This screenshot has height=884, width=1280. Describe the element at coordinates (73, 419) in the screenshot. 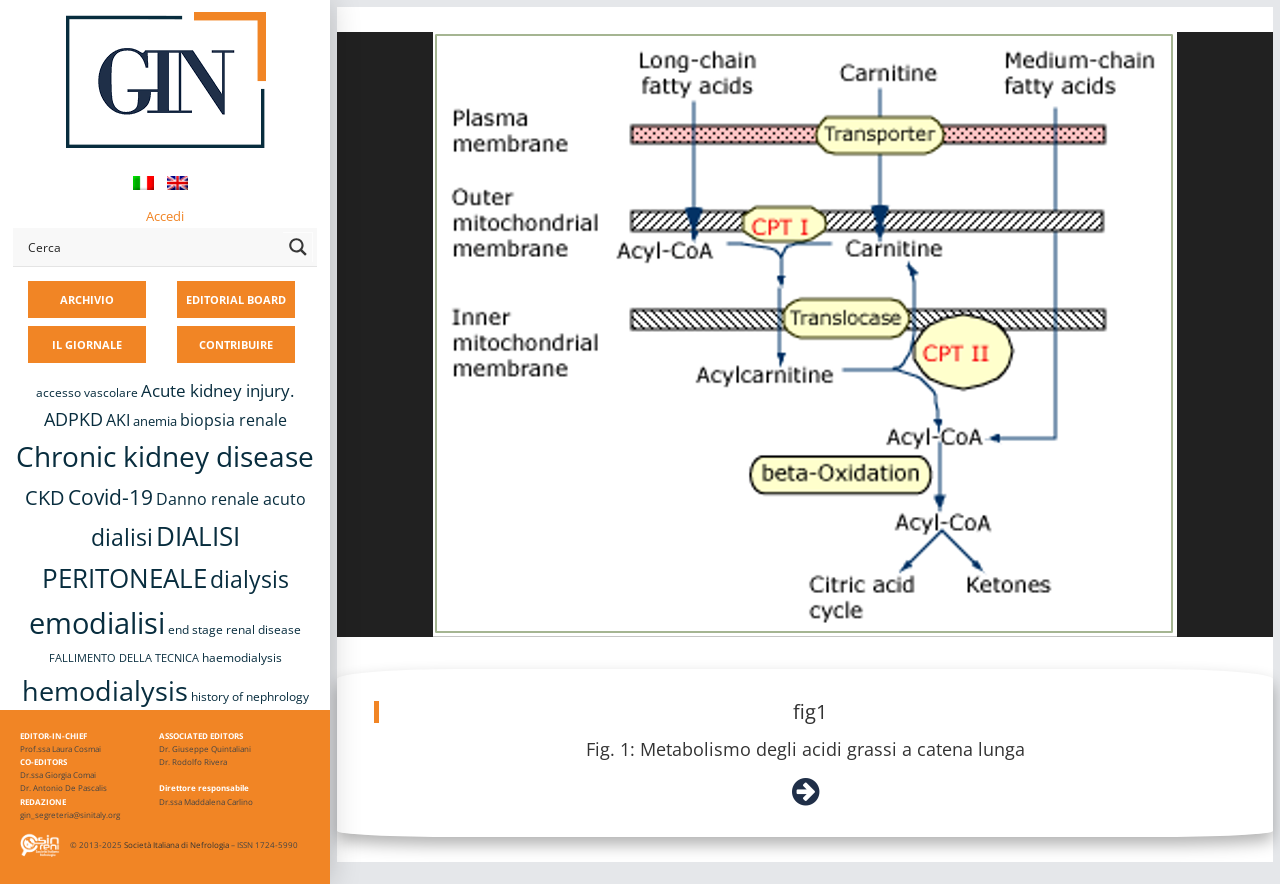

I see `ADPKD [ADPKD (17 elementi)]` at that location.